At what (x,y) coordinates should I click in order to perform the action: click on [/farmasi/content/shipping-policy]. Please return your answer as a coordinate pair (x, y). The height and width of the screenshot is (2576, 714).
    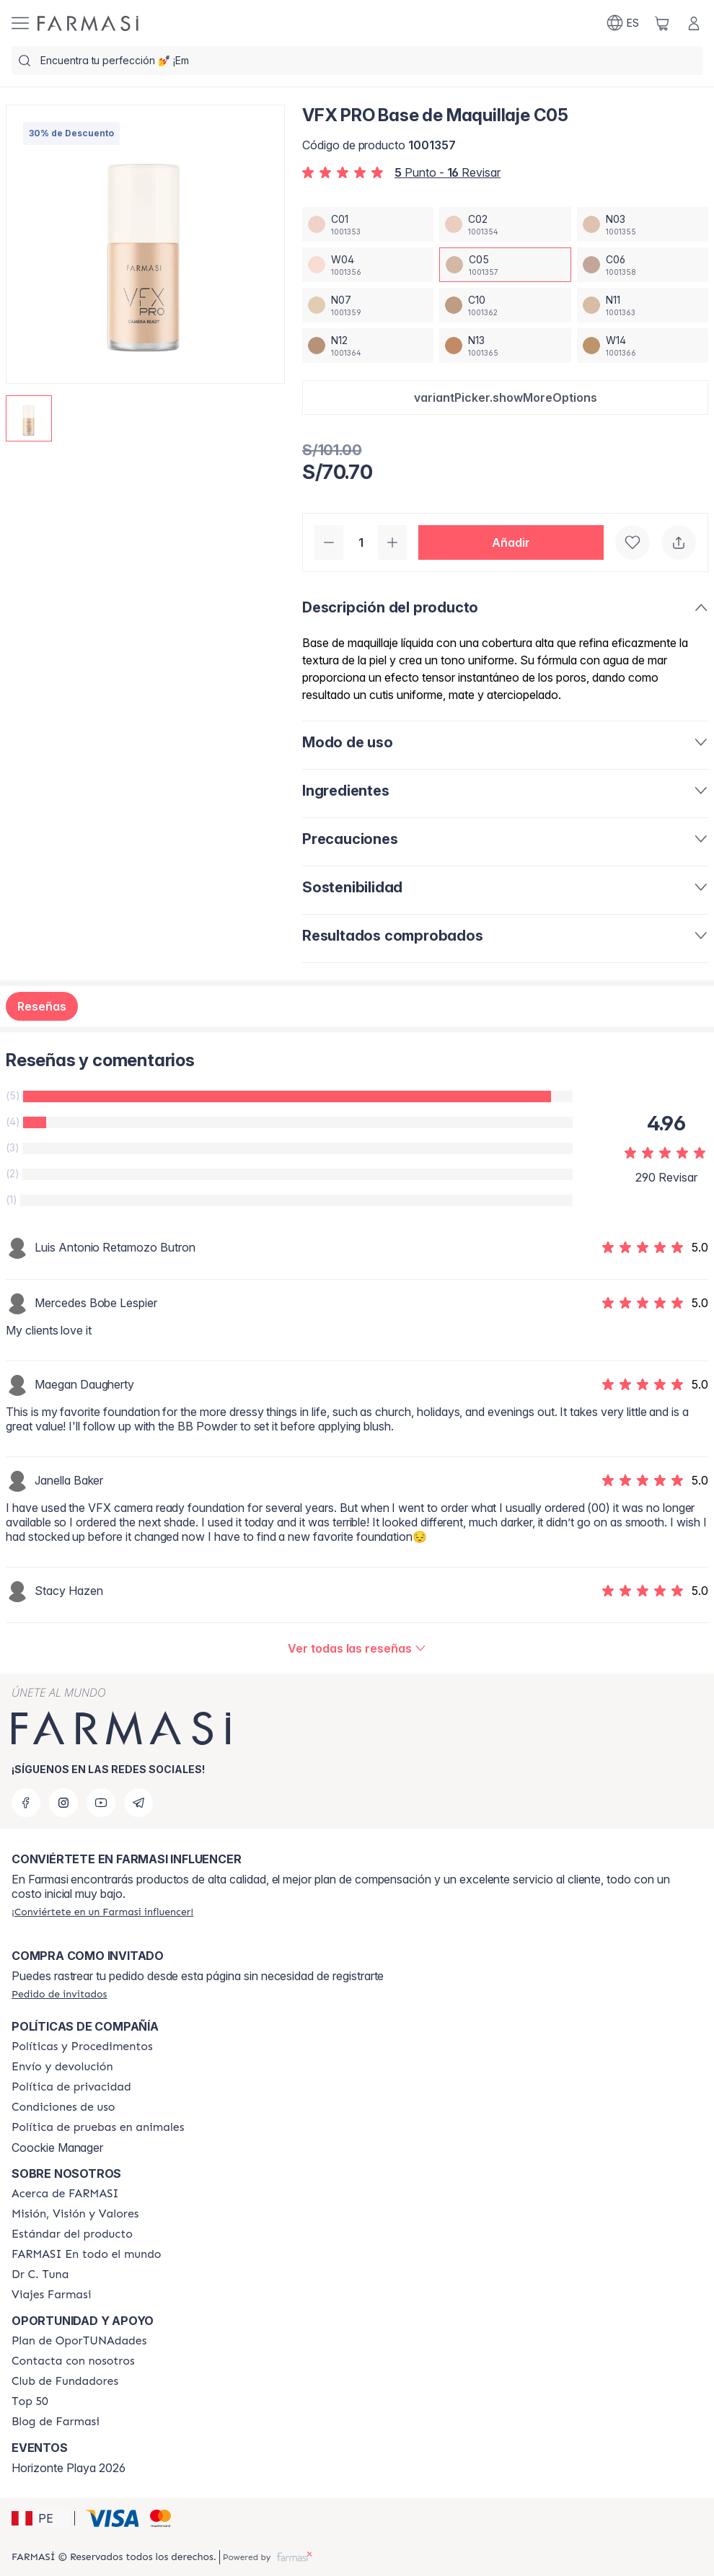
    Looking at the image, I should click on (62, 2067).